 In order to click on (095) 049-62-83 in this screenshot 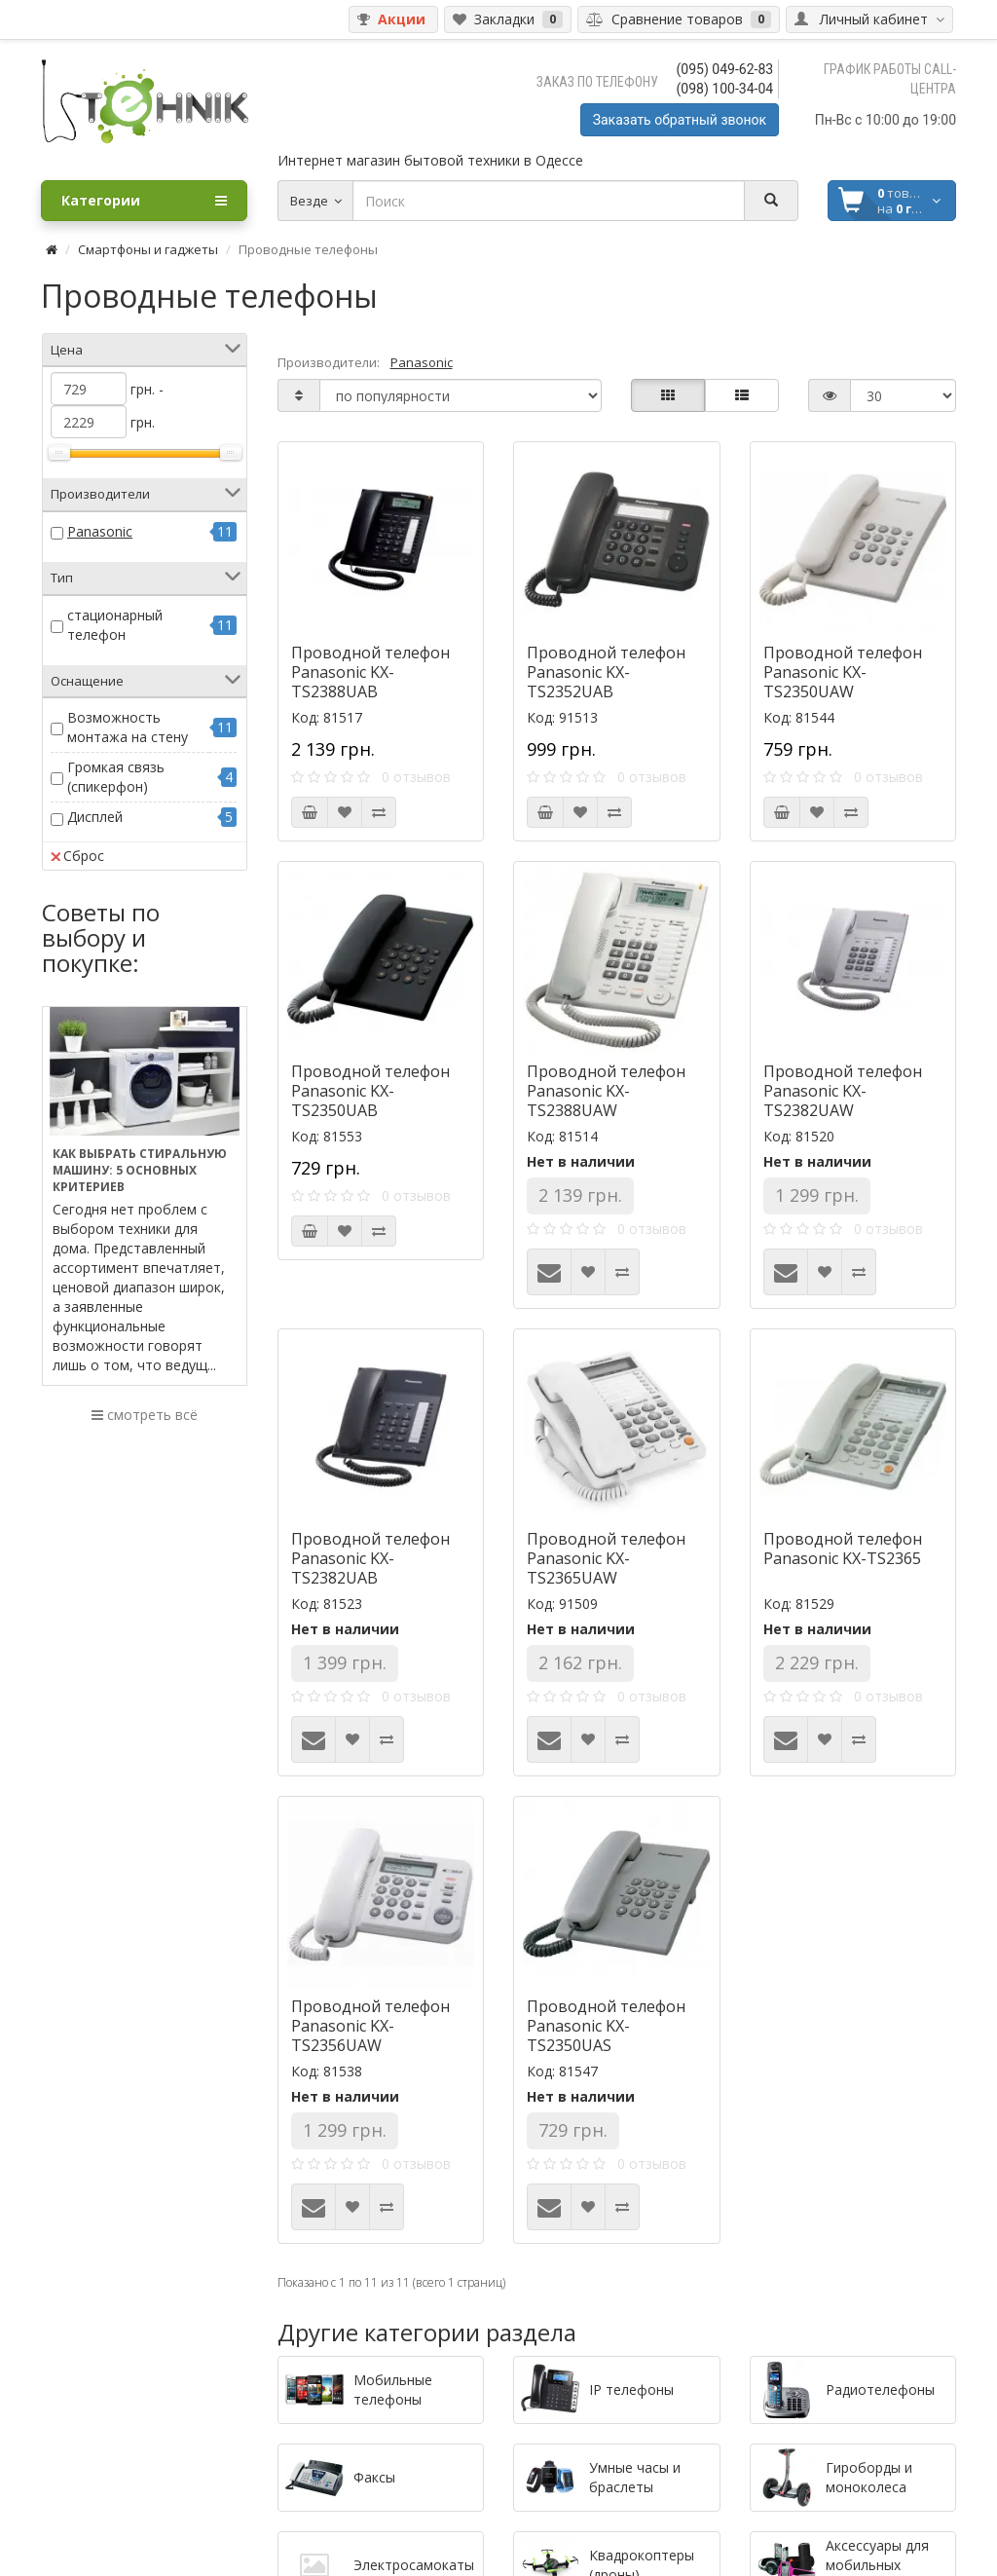, I will do `click(725, 69)`.